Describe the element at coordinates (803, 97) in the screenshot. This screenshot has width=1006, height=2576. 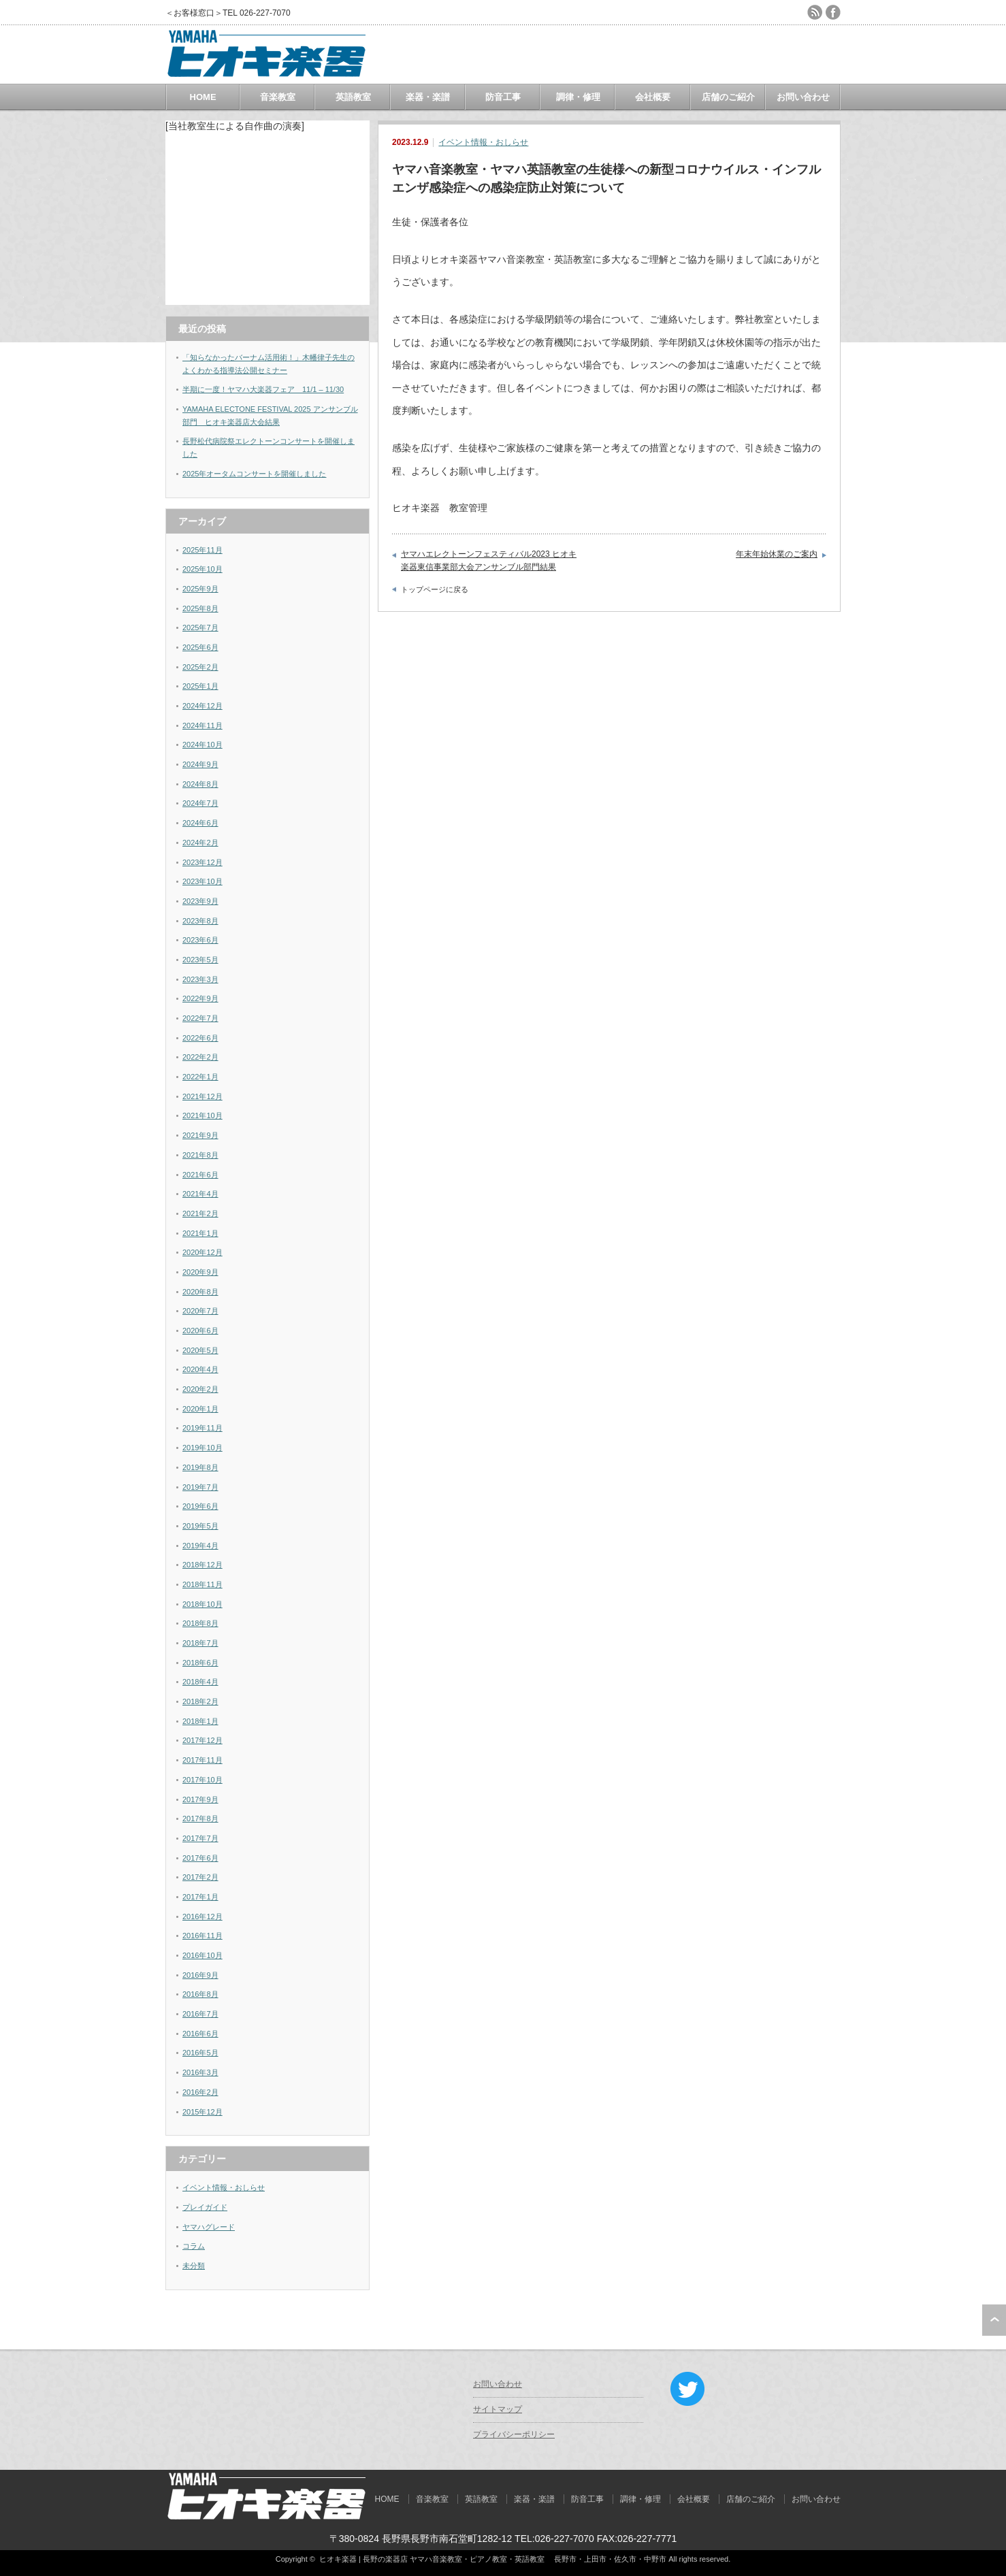
I see `お問い合わせ` at that location.